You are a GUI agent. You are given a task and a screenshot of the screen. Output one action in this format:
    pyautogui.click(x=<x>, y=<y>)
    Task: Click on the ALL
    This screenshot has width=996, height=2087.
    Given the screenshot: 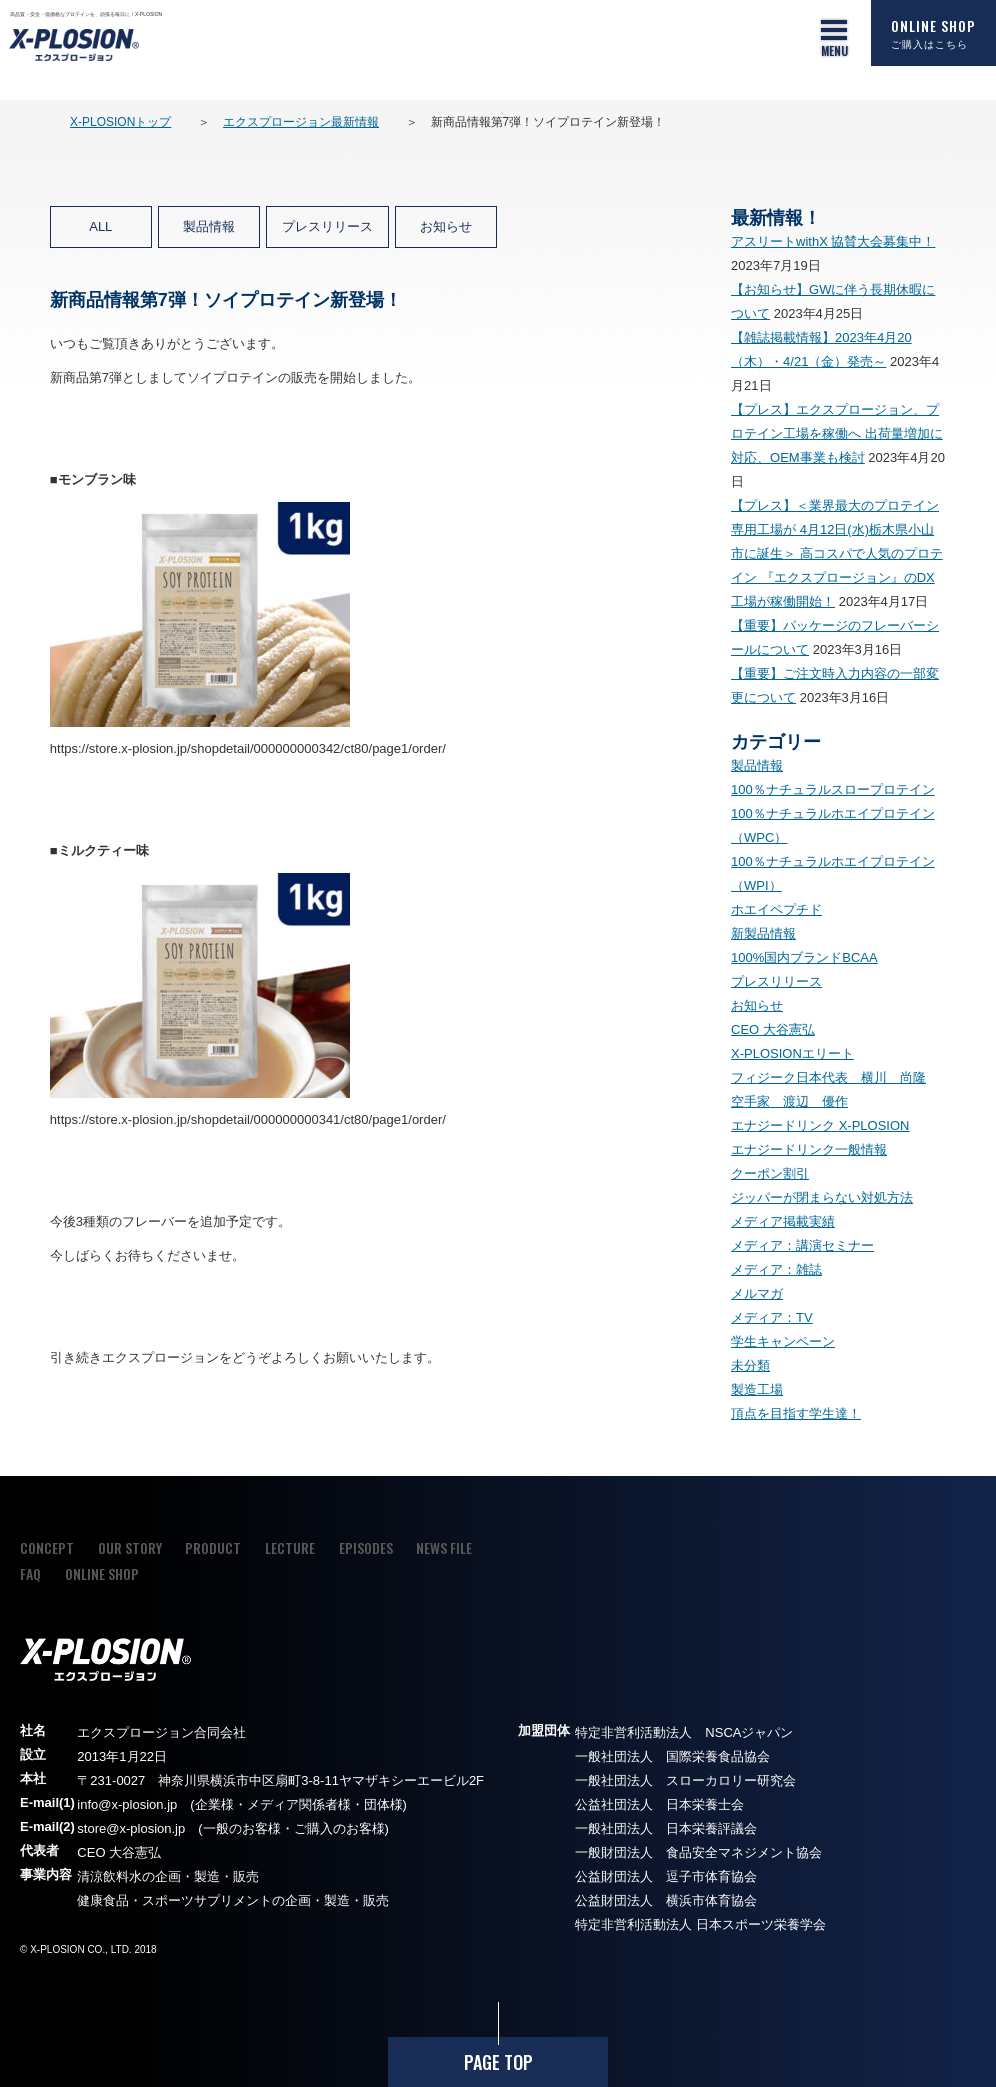 What is the action you would take?
    pyautogui.click(x=100, y=226)
    